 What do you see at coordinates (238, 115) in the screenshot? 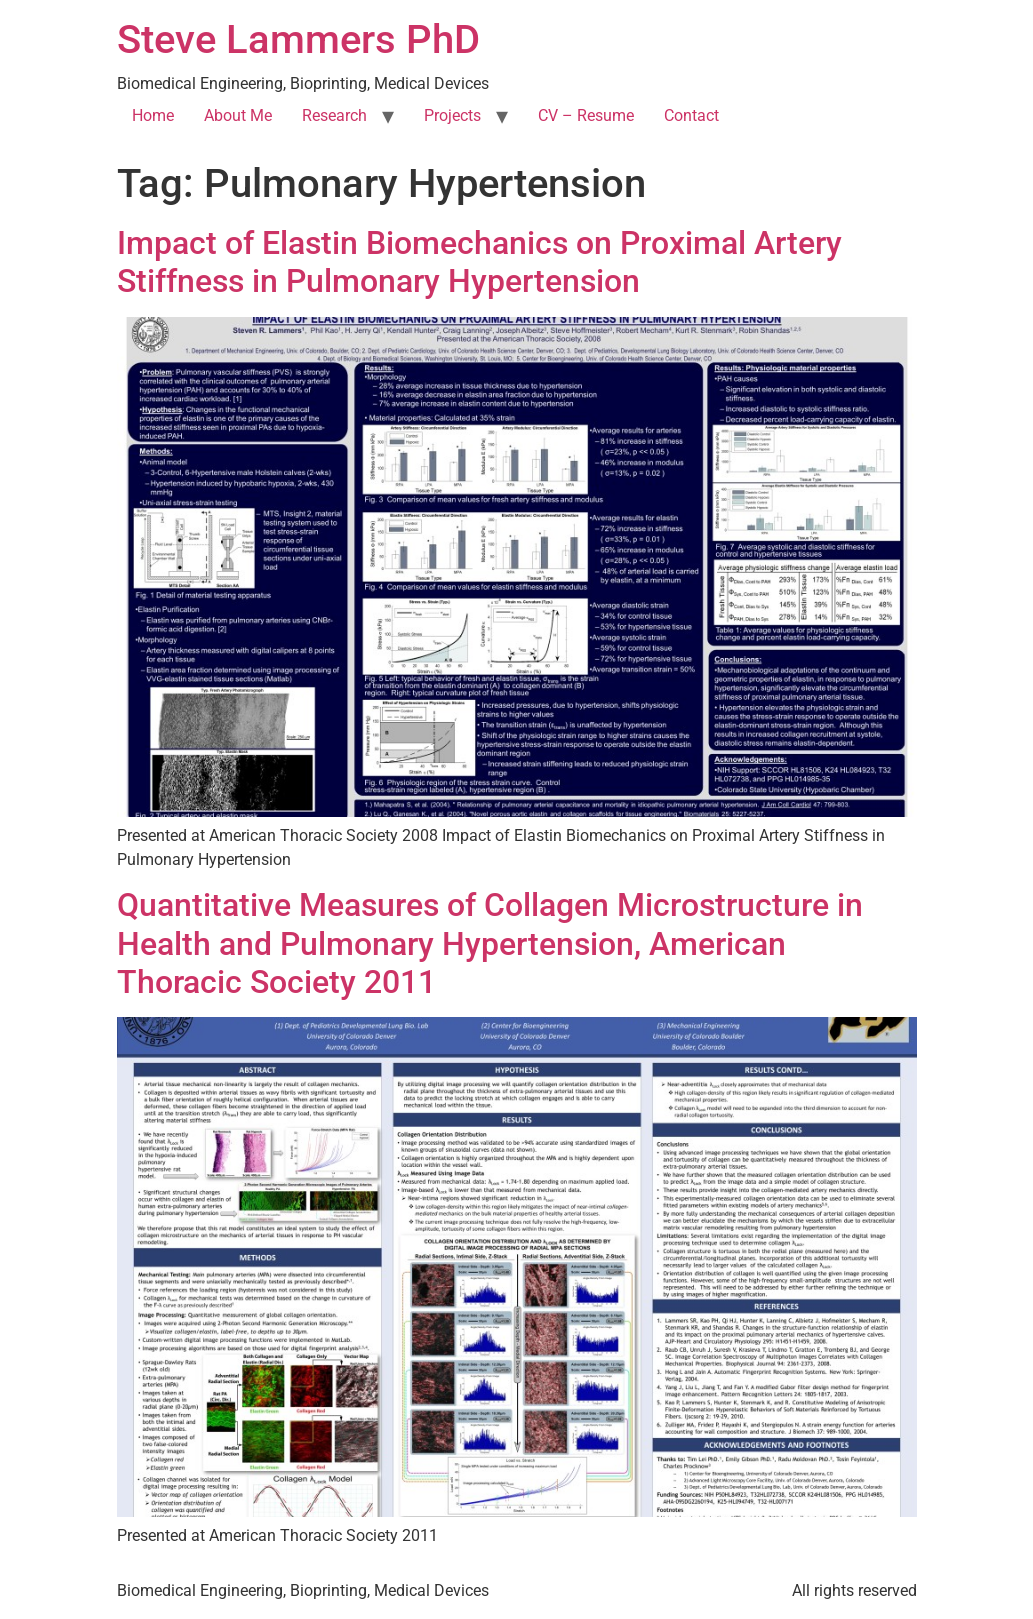
I see `About Me` at bounding box center [238, 115].